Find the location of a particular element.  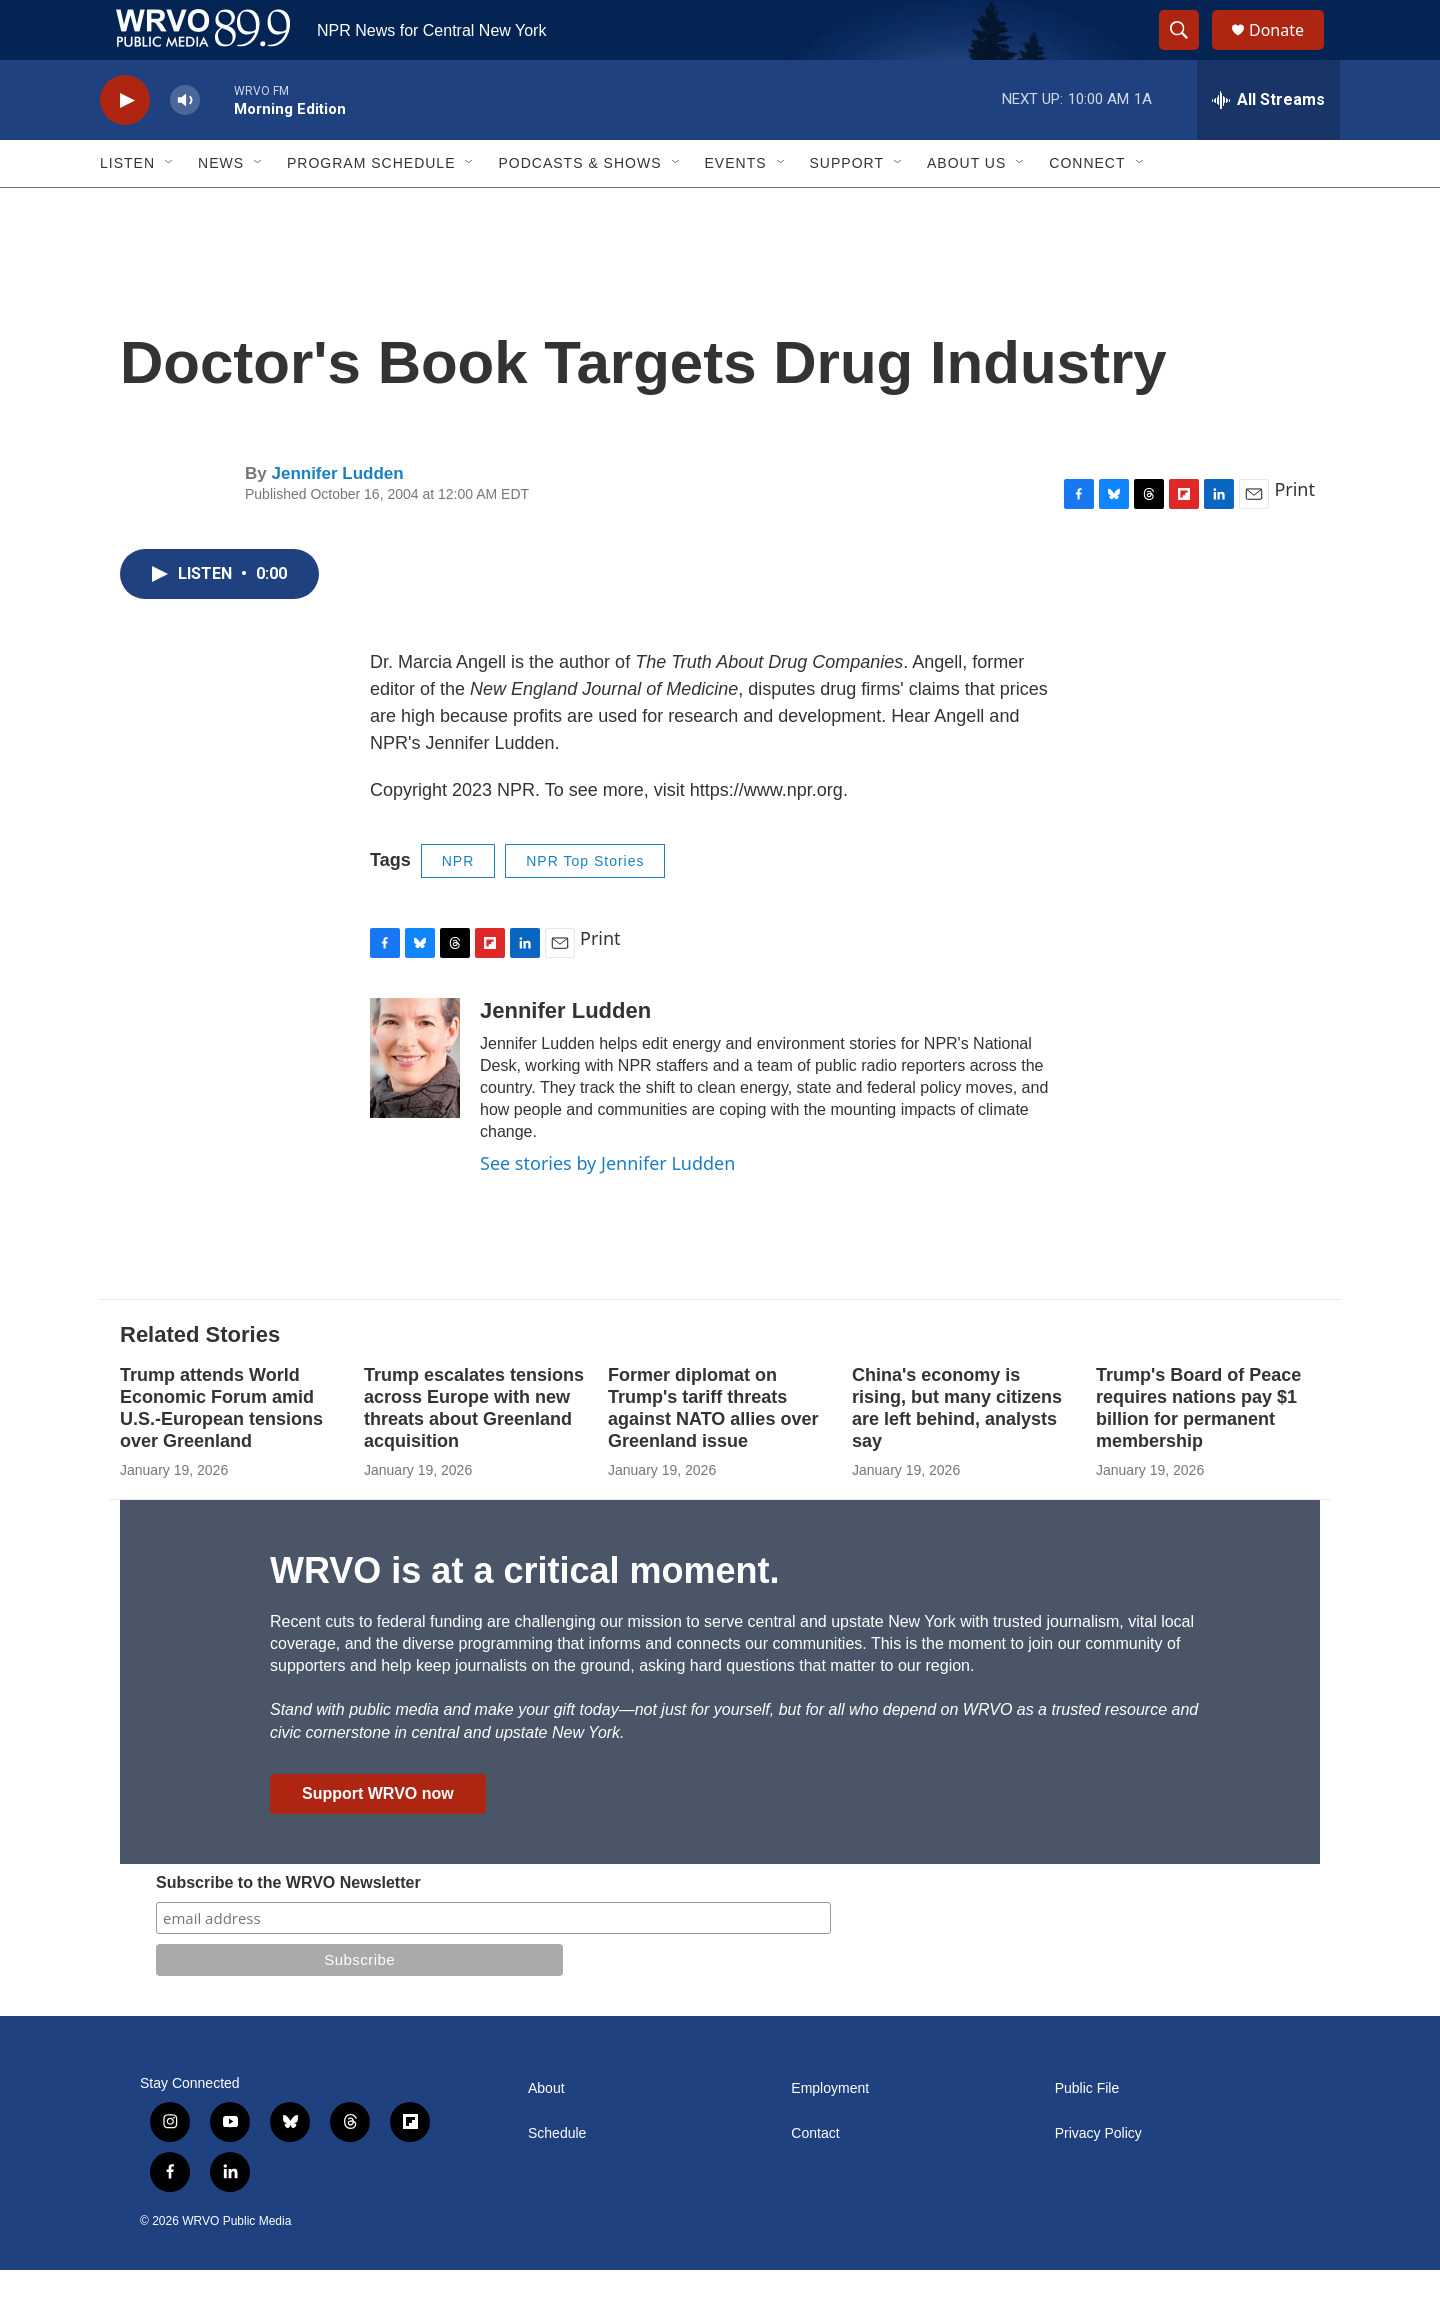

Trump's Board of Peace requires nations pay $1 billion for permanent membership is located at coordinates (1198, 1453).